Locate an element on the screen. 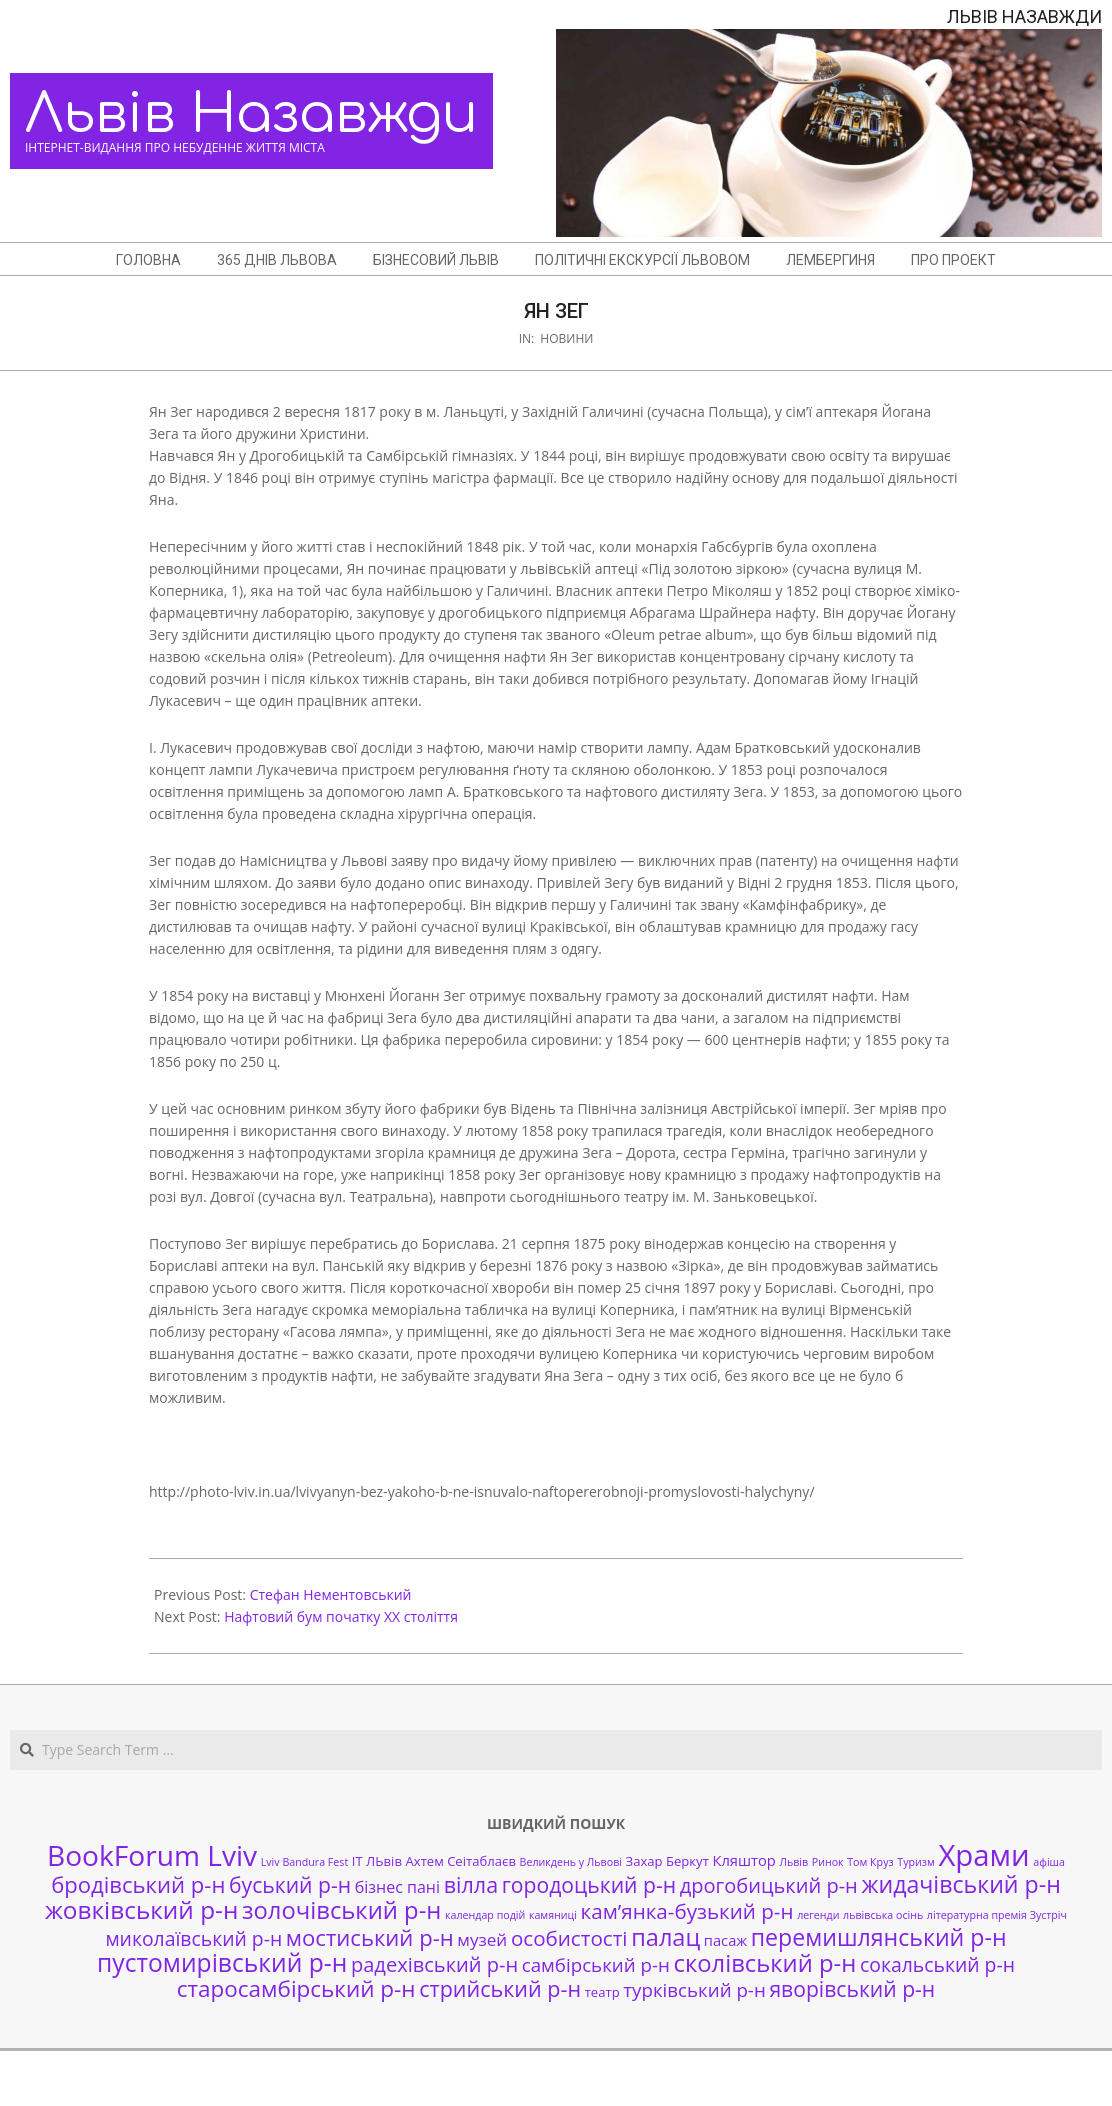 This screenshot has height=2106, width=1112. жовківський р-н [жовківський р-н (20 елементів)] is located at coordinates (141, 1909).